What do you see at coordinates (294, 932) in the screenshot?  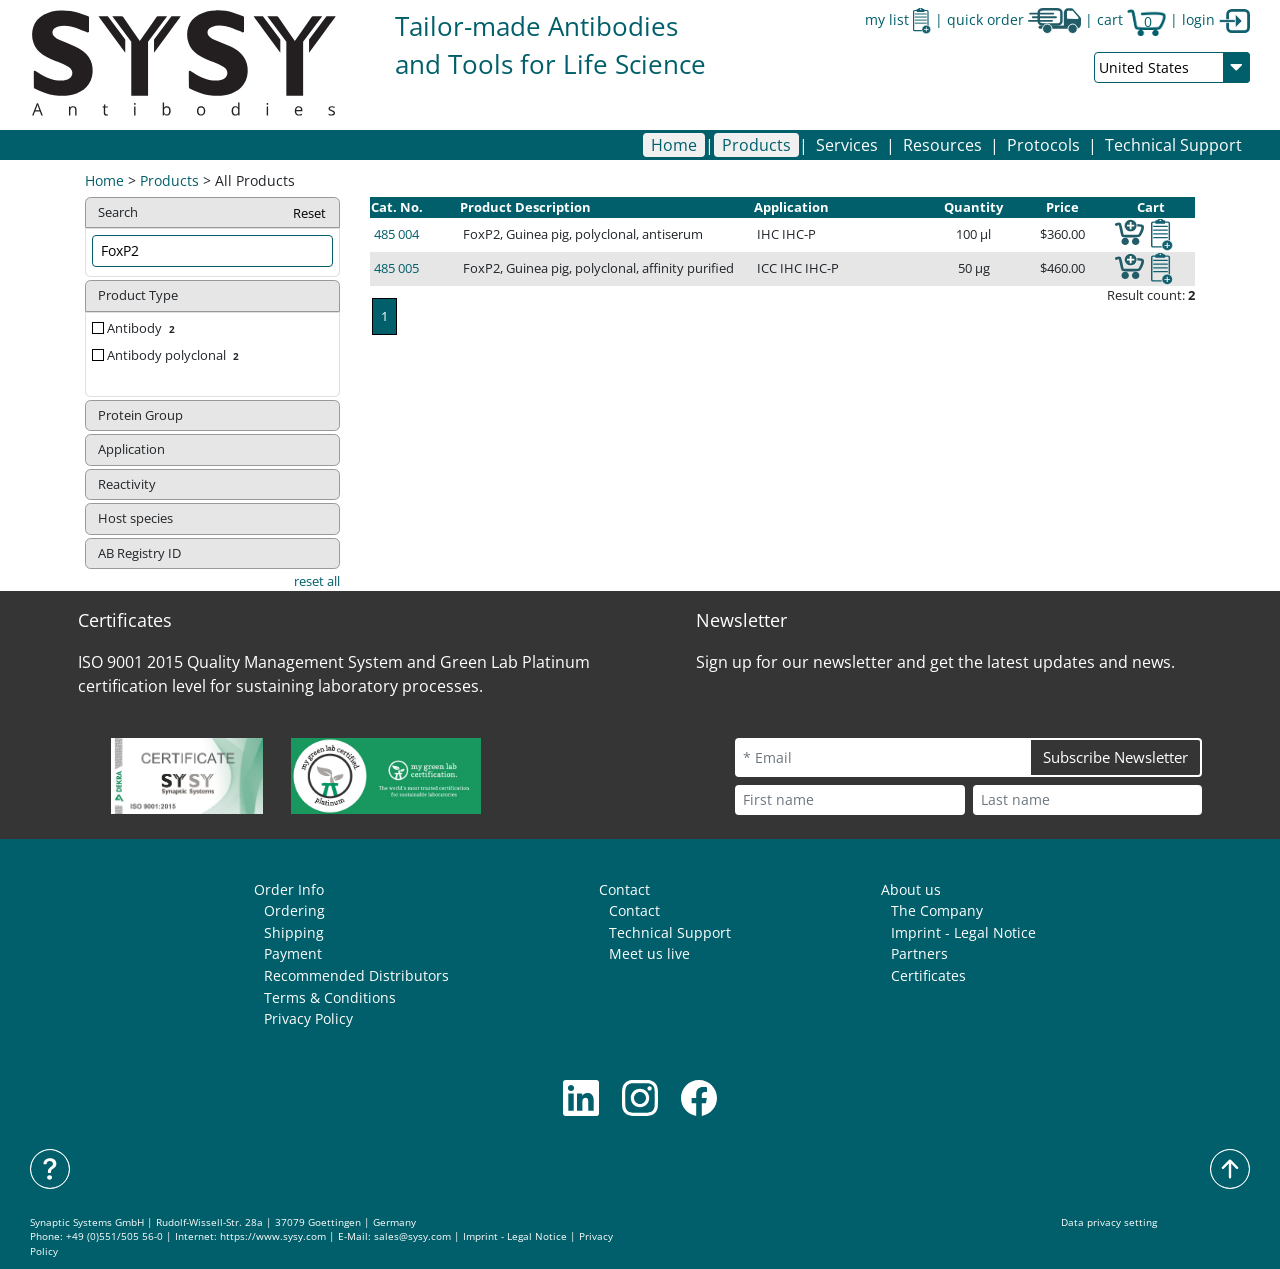 I see `Shipping` at bounding box center [294, 932].